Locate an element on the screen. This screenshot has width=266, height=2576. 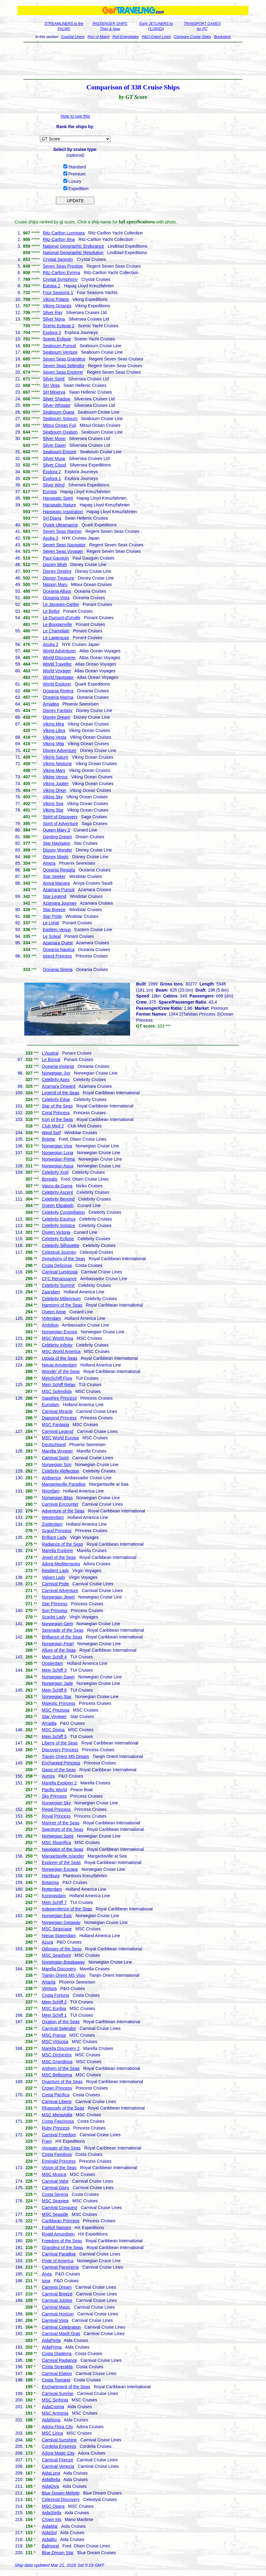
Azamara Onward is located at coordinates (58, 1086).